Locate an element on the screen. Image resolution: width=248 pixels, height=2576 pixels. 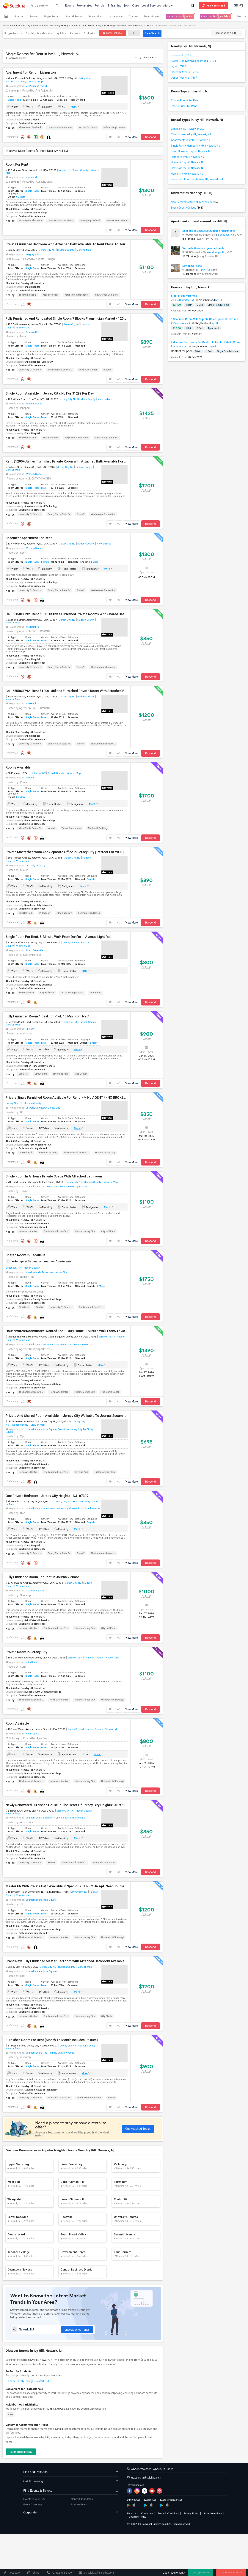
Rentals is located at coordinates (99, 5).